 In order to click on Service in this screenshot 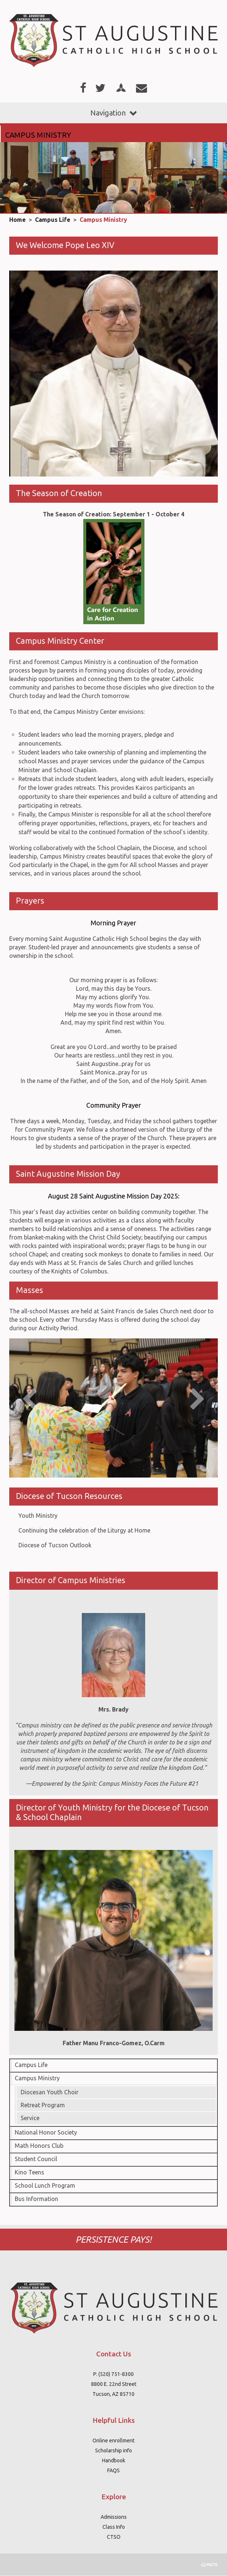, I will do `click(30, 2118)`.